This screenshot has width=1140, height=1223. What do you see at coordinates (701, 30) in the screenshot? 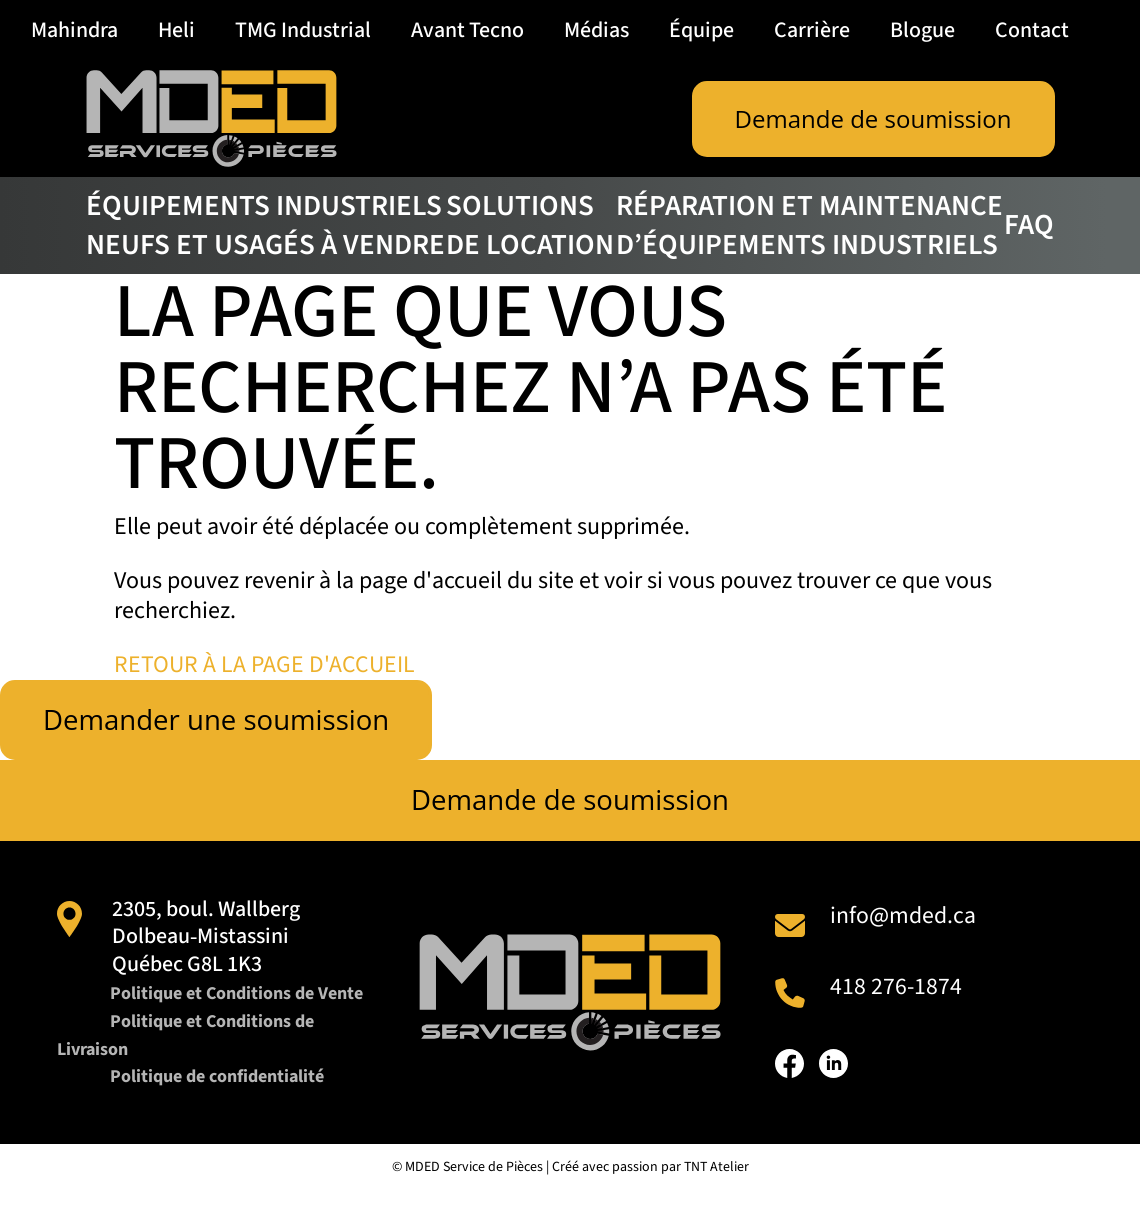
I see `Équipe` at bounding box center [701, 30].